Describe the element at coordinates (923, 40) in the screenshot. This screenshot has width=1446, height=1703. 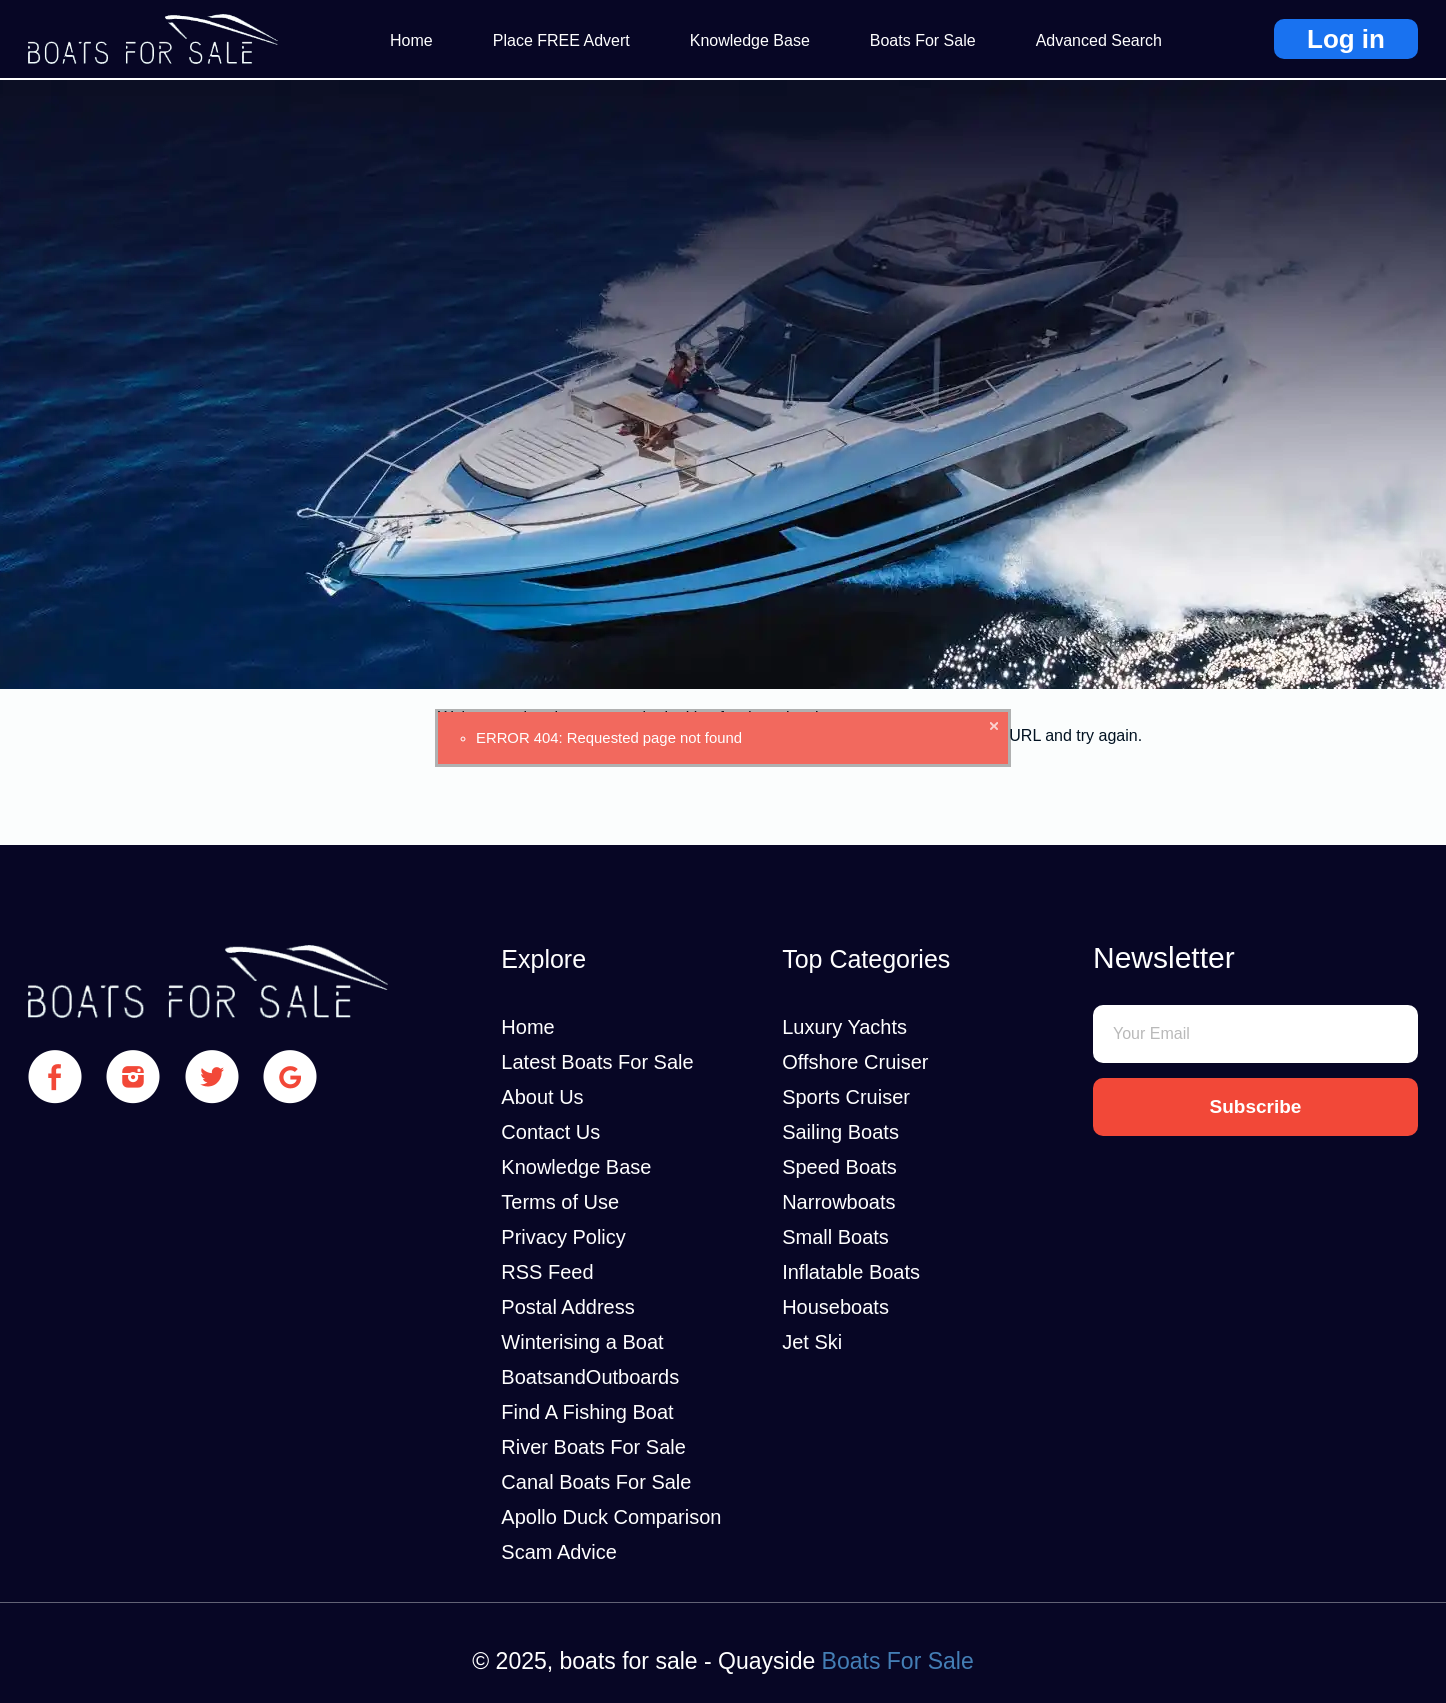
I see `Boats For Sale` at that location.